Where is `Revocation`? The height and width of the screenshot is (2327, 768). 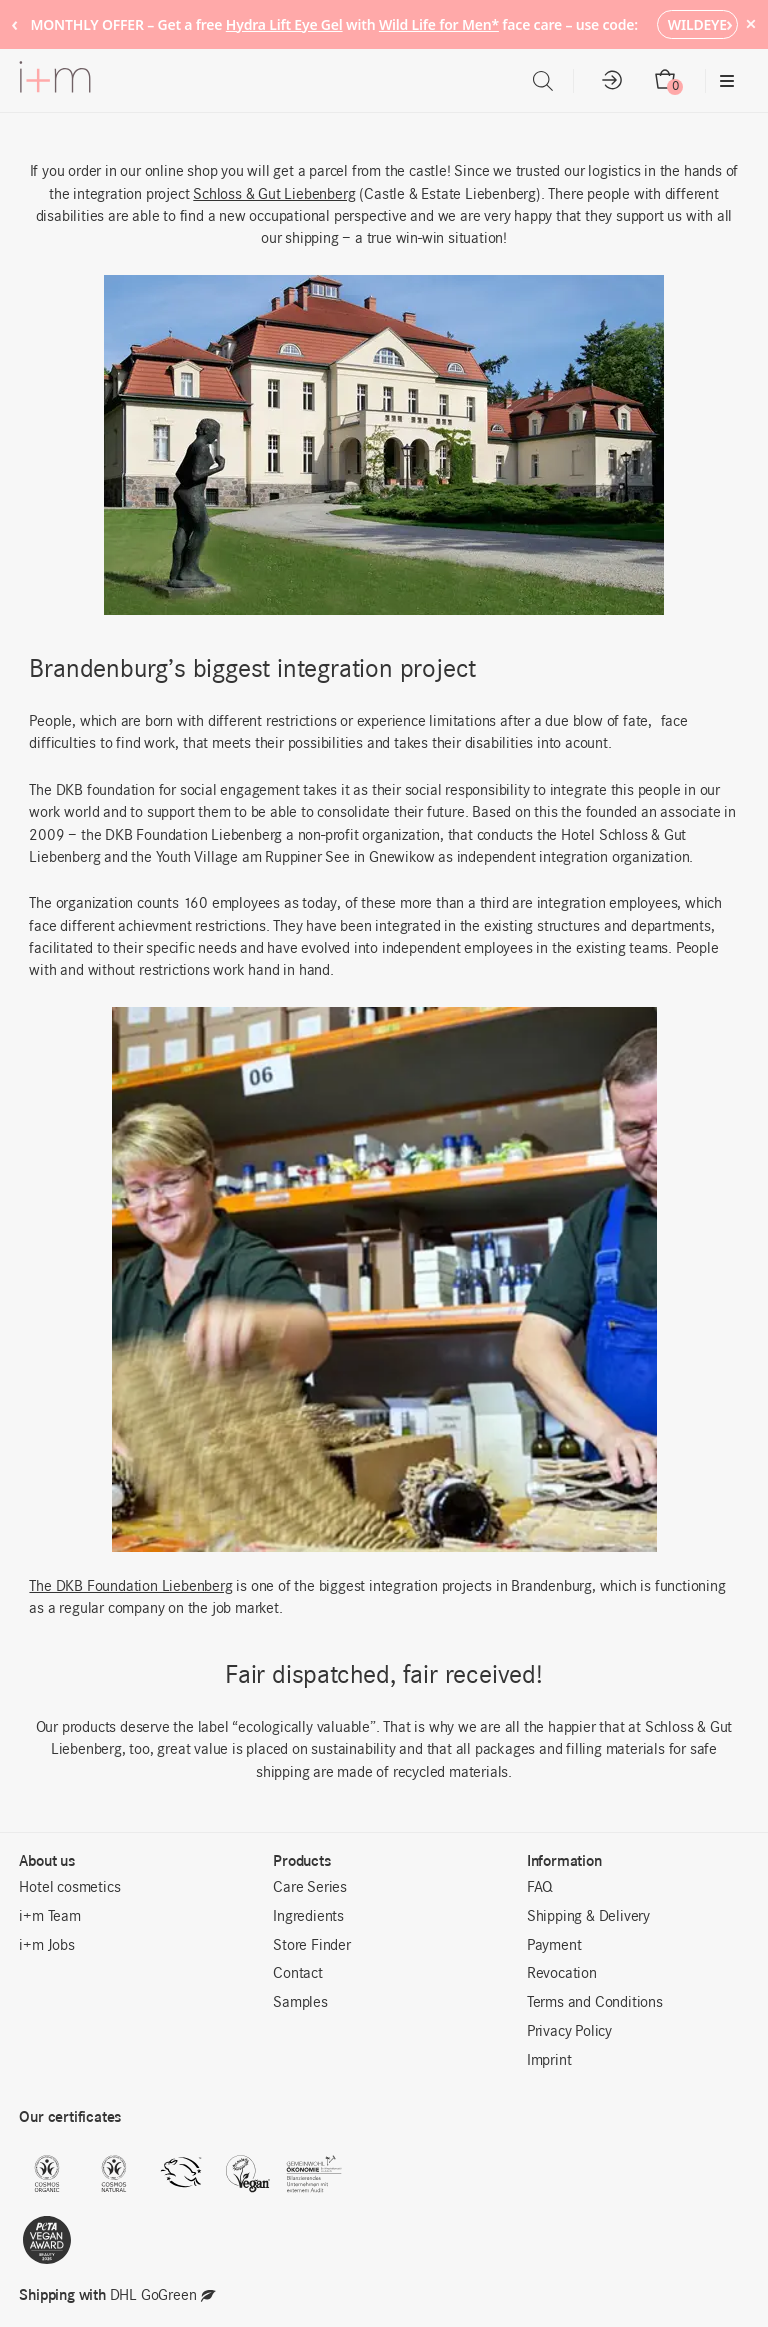
Revocation is located at coordinates (562, 1974).